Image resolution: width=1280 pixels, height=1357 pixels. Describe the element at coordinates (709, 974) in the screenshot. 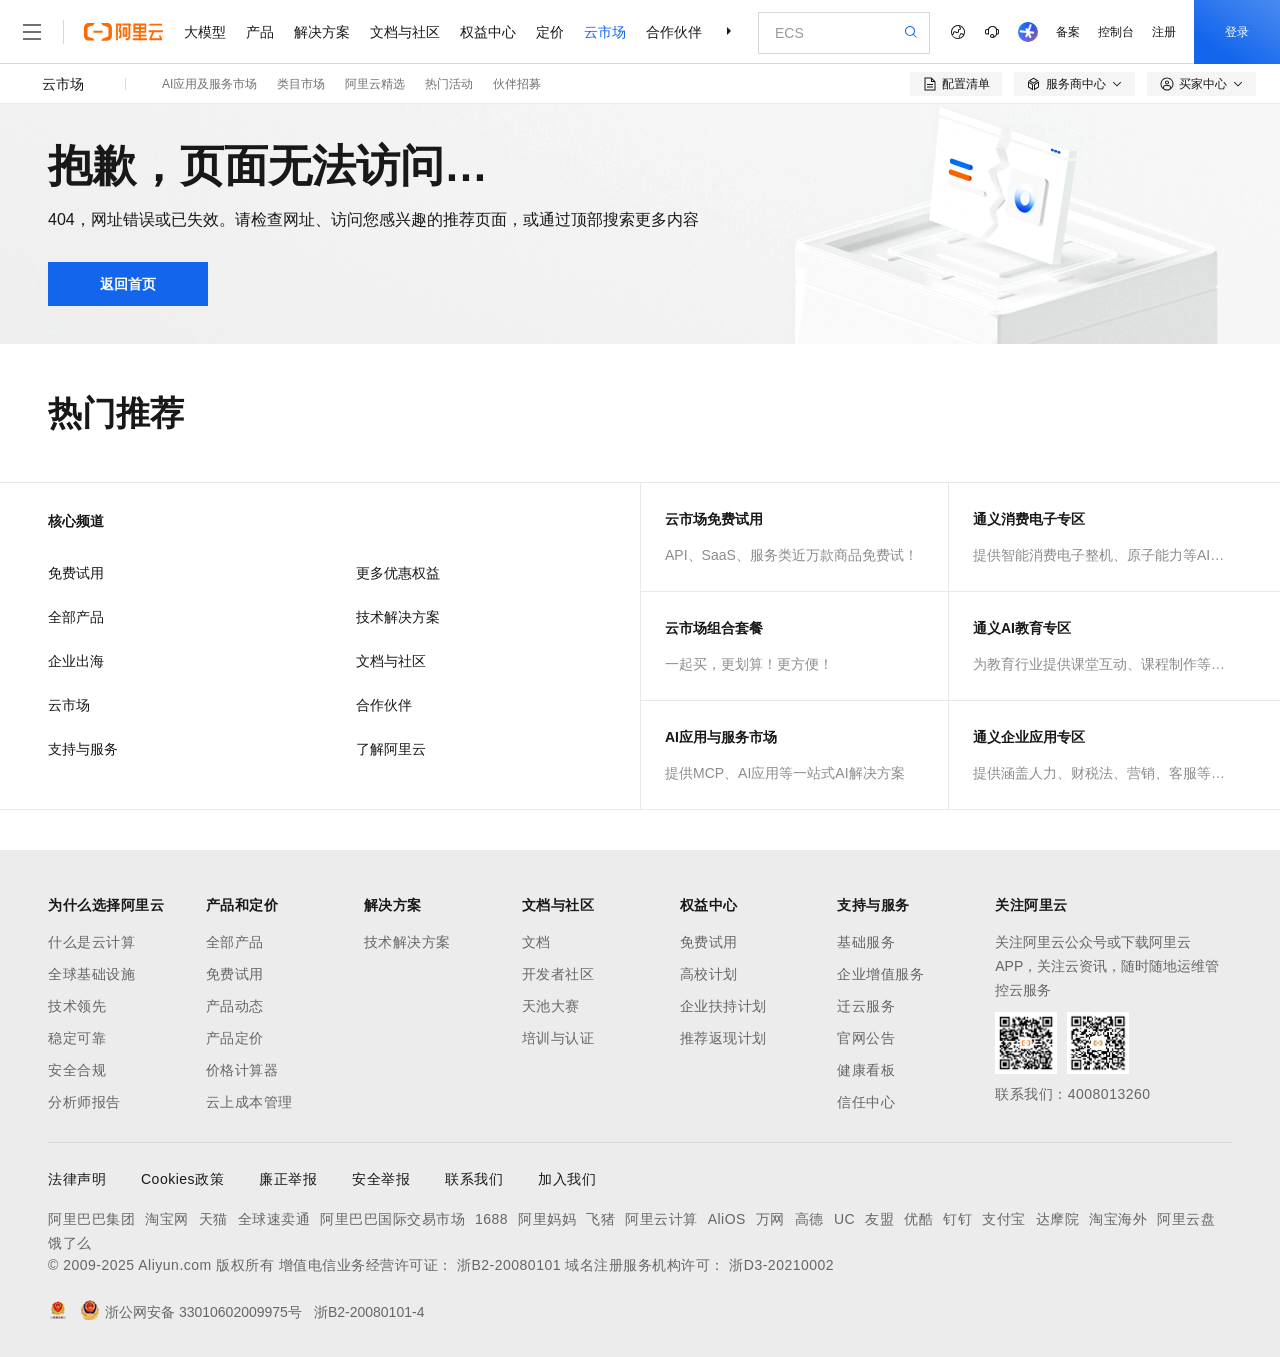

I see `高校计划` at that location.